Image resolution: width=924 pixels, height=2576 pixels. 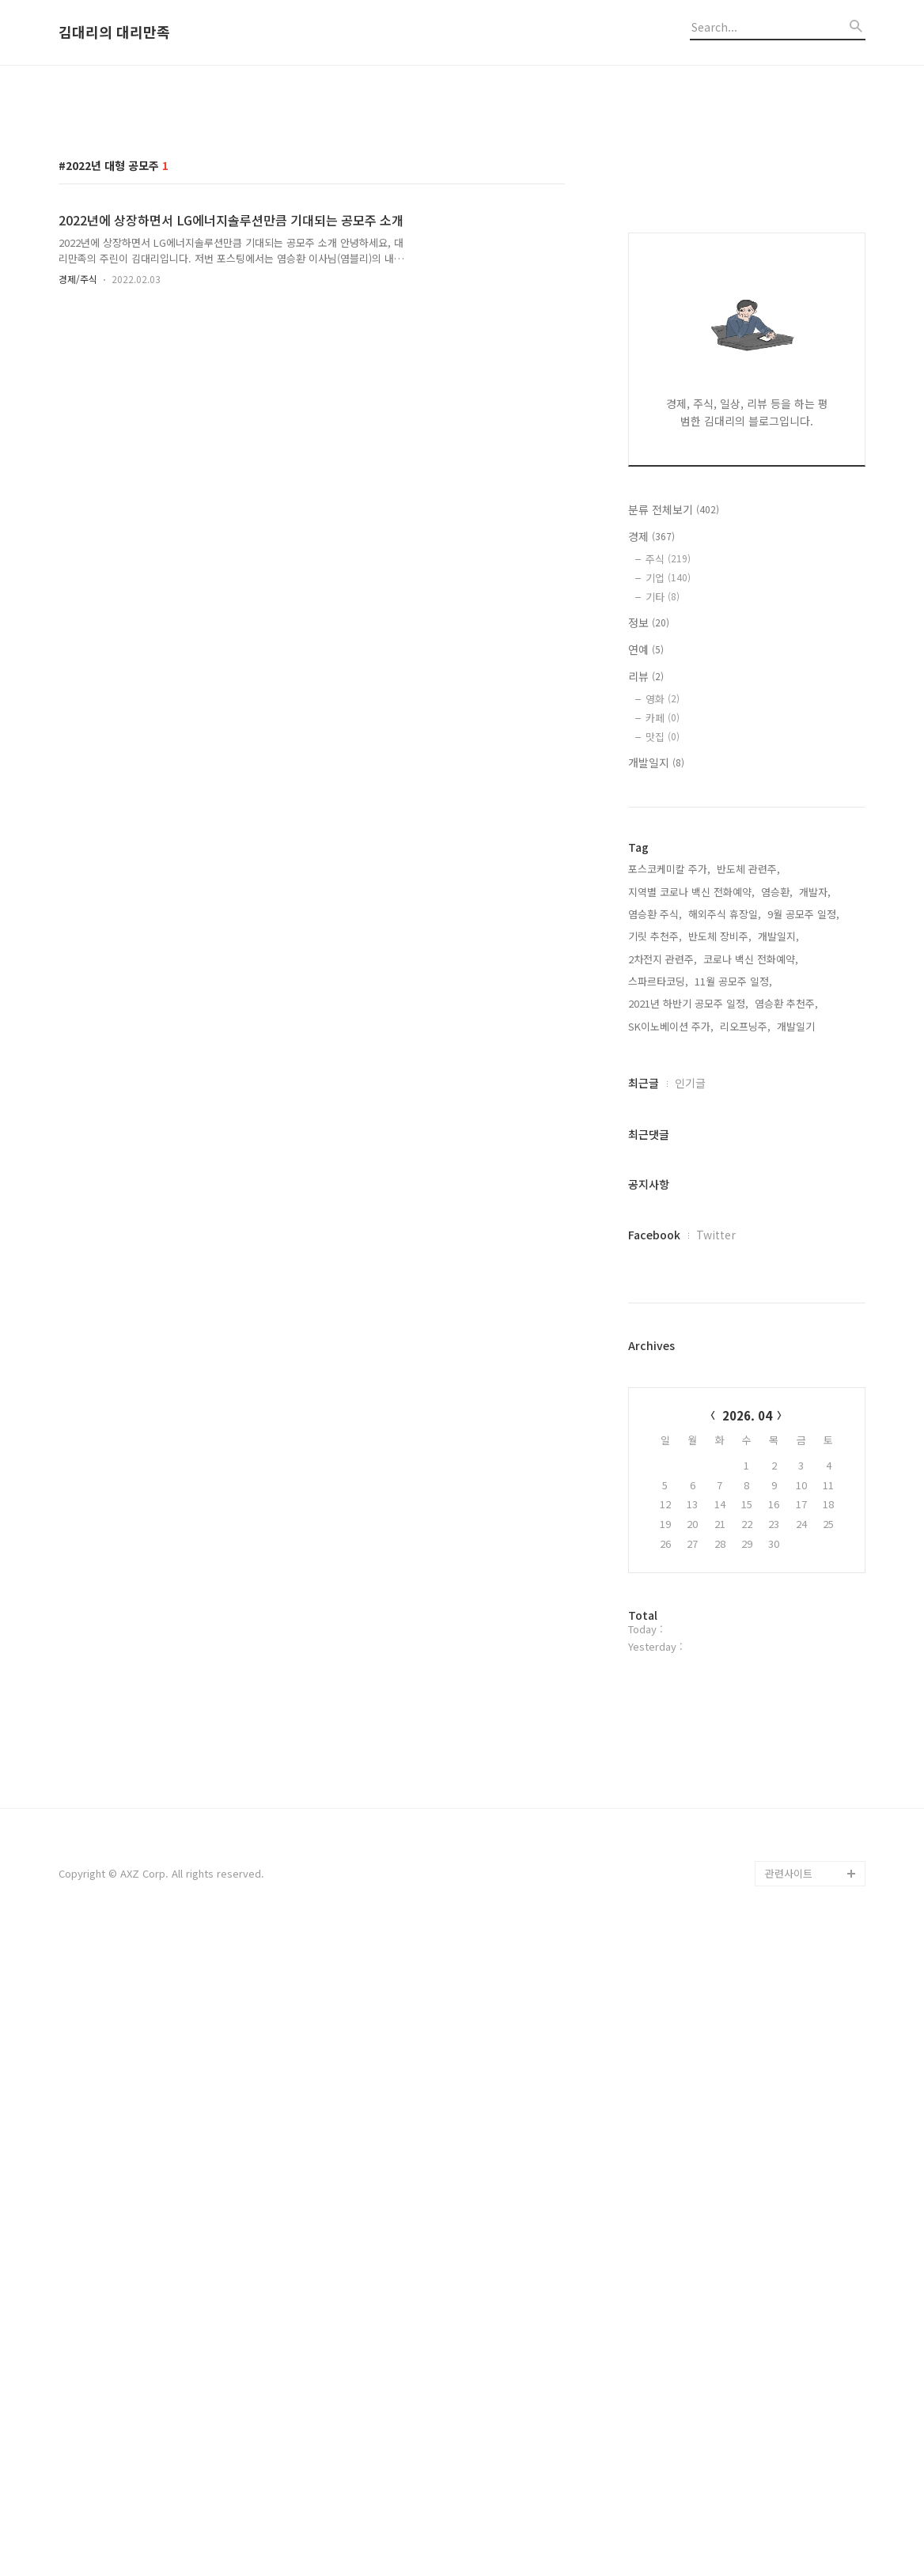 I want to click on 염승환,, so click(x=777, y=1310).